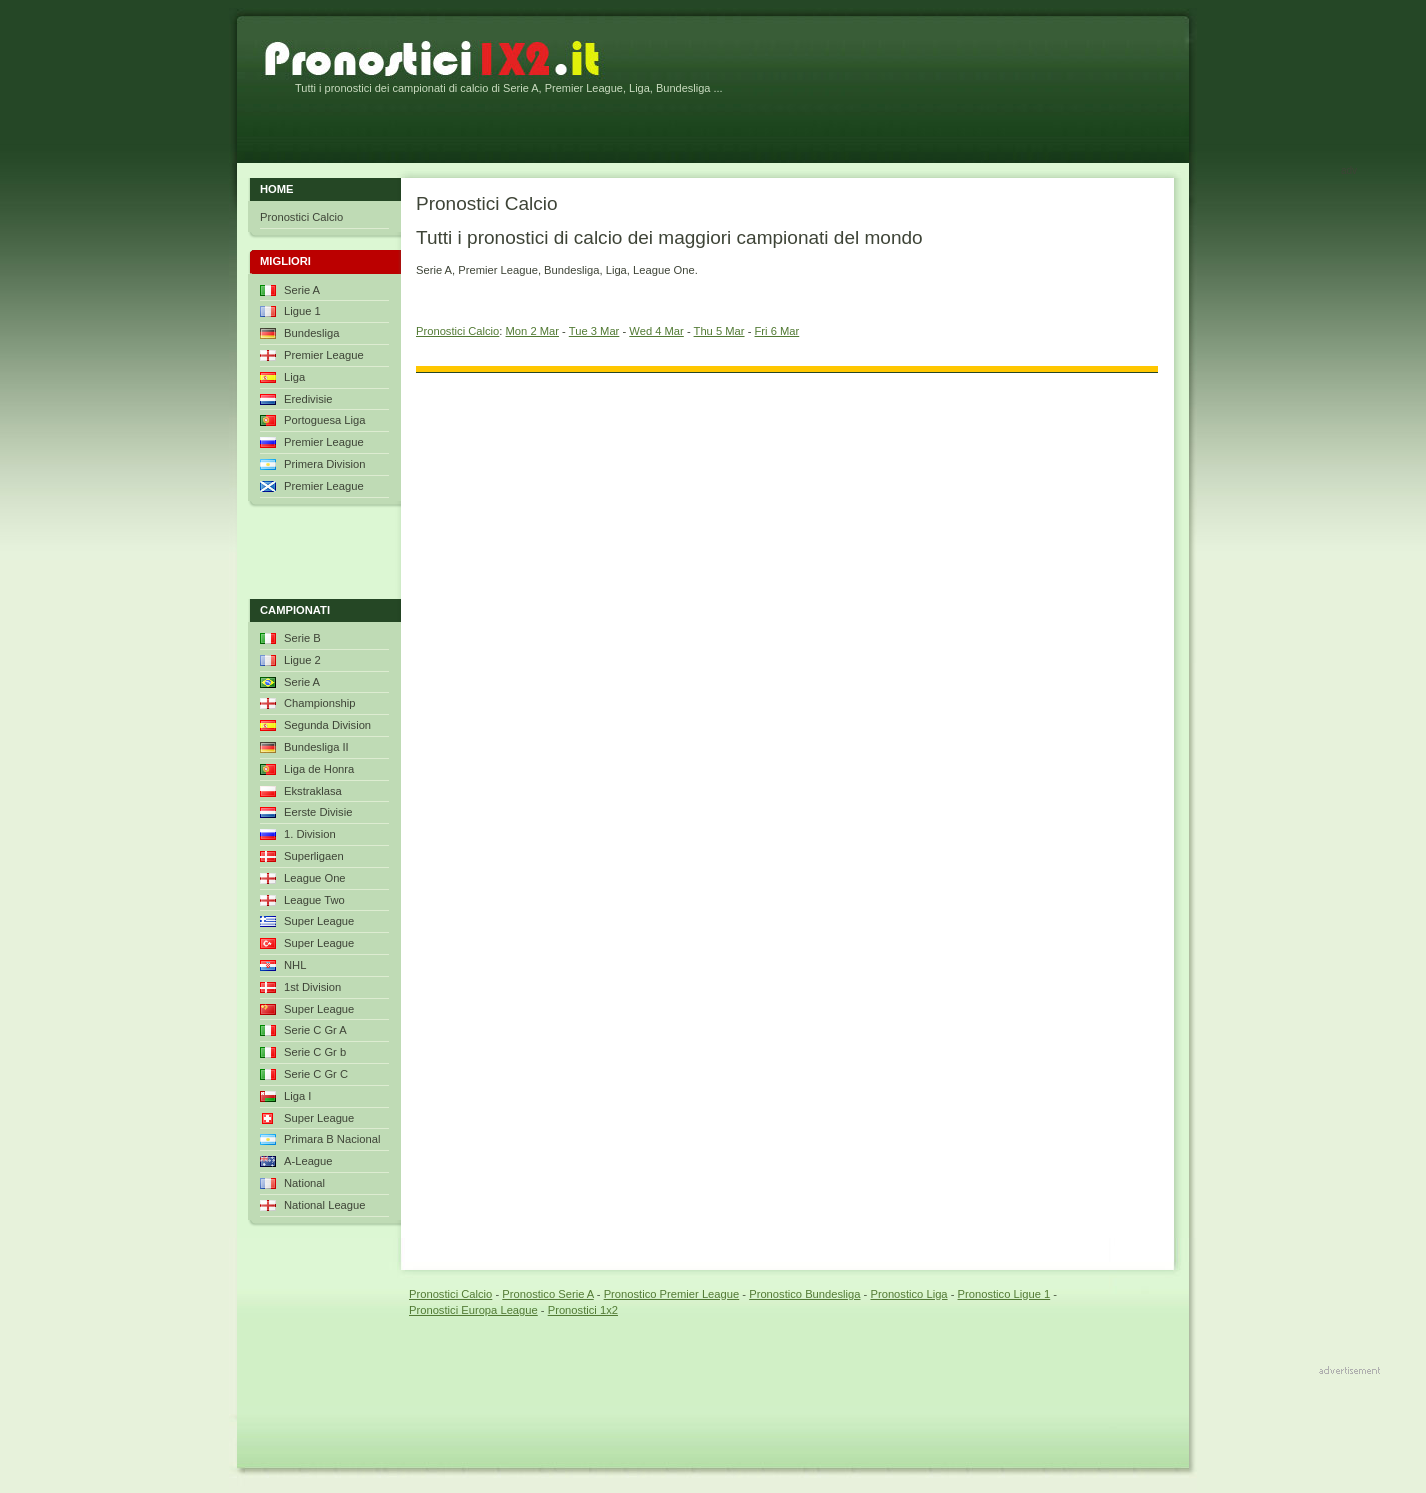  I want to click on Serie A, so click(302, 290).